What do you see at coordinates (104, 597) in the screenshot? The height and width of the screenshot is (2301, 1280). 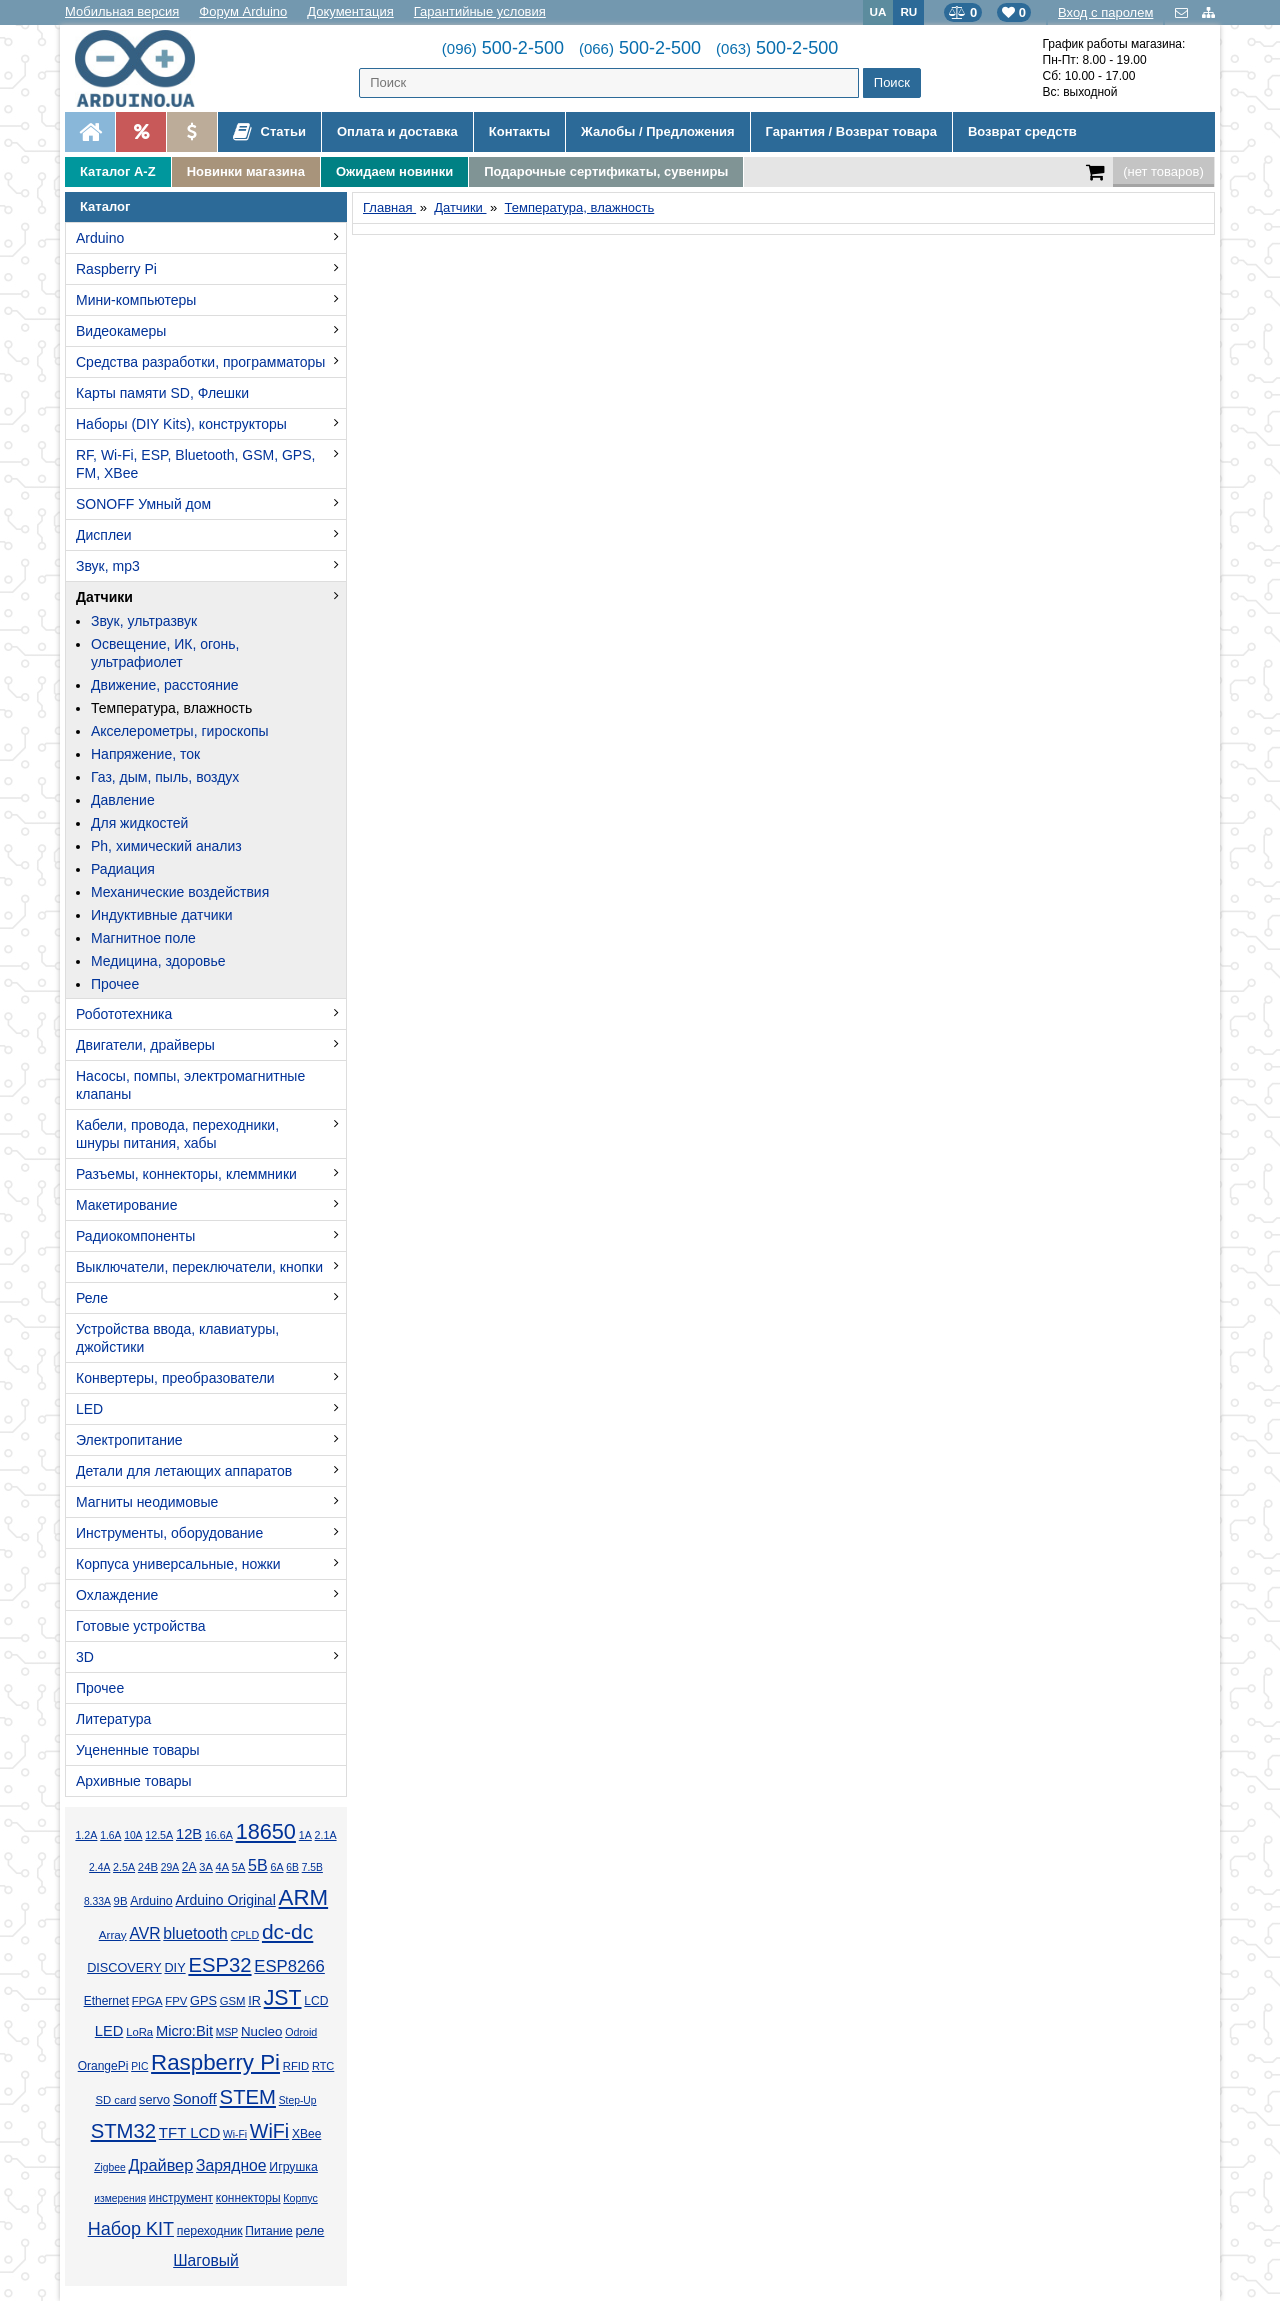 I see `Датчики` at bounding box center [104, 597].